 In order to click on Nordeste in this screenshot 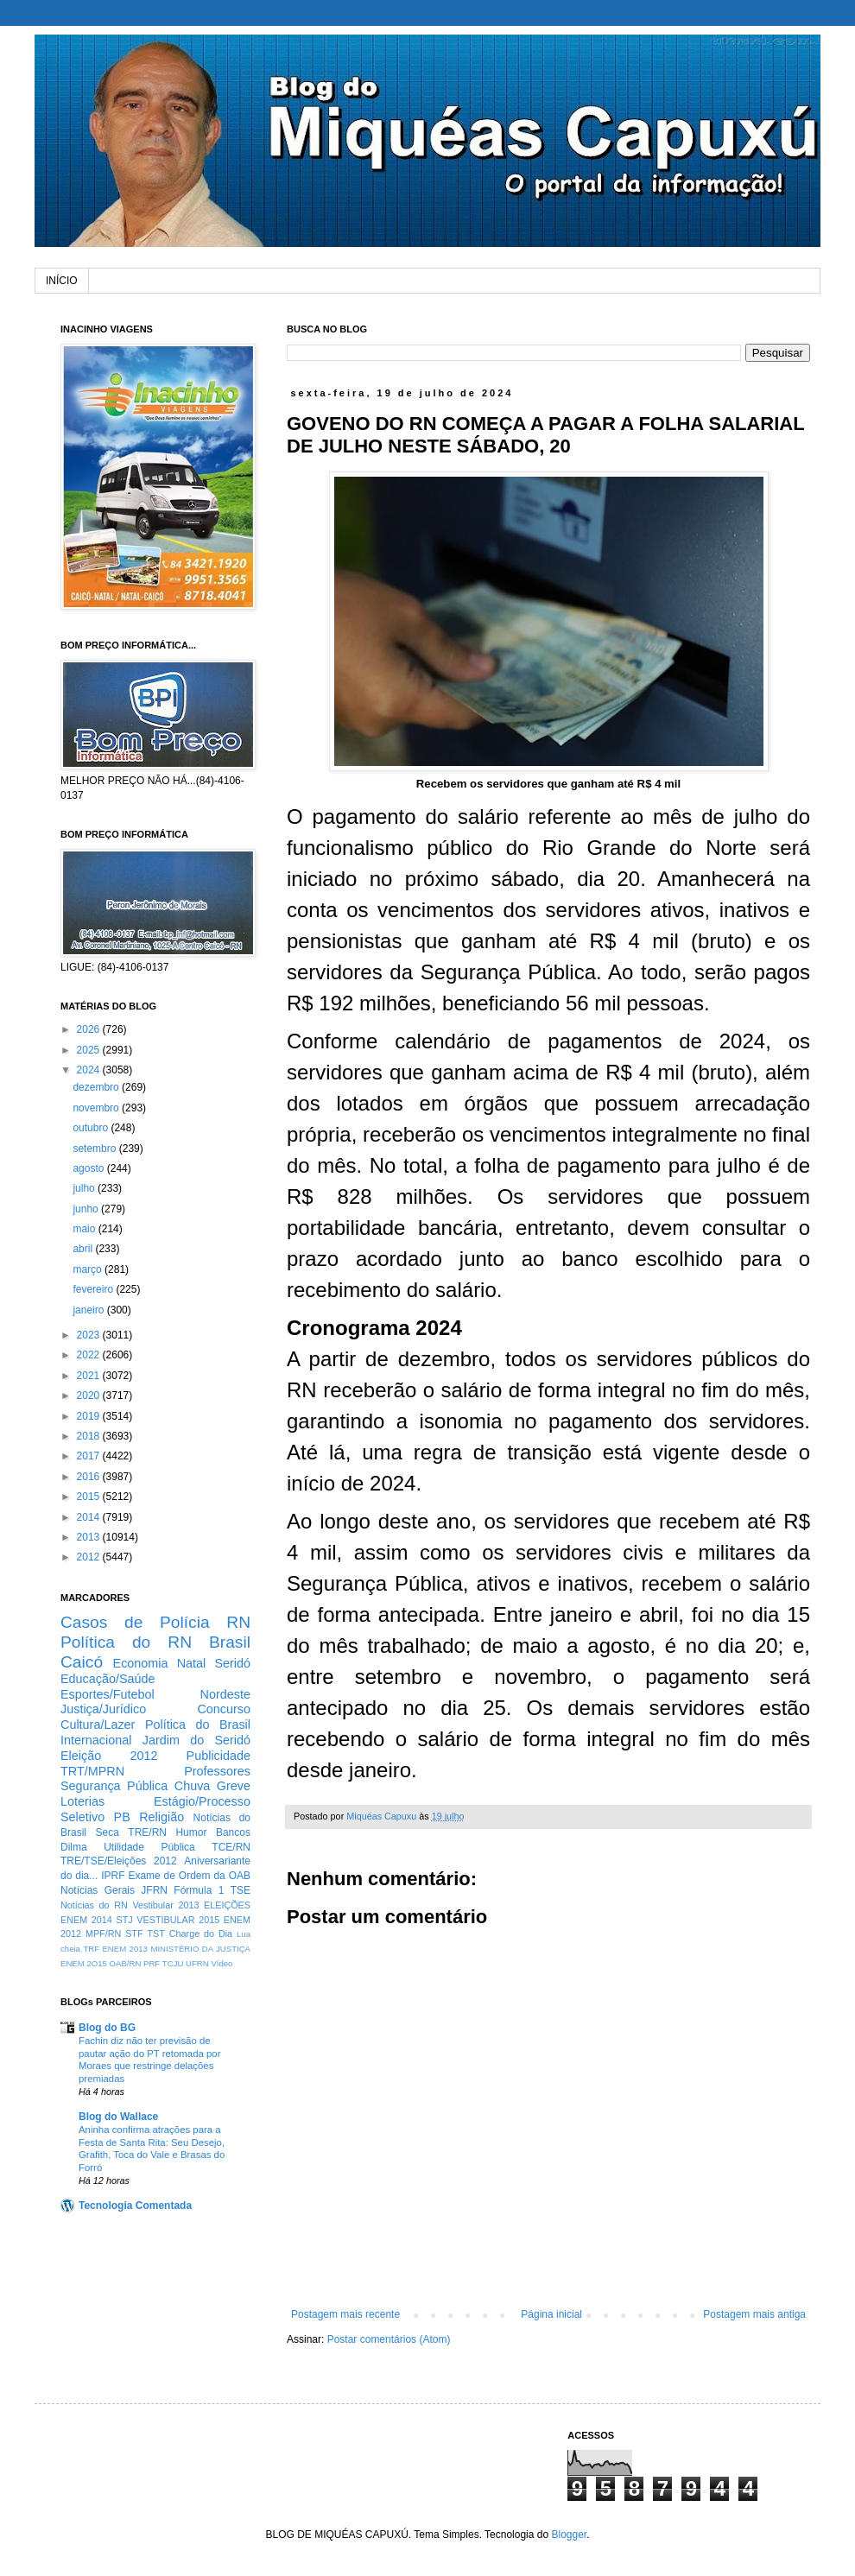, I will do `click(225, 1694)`.